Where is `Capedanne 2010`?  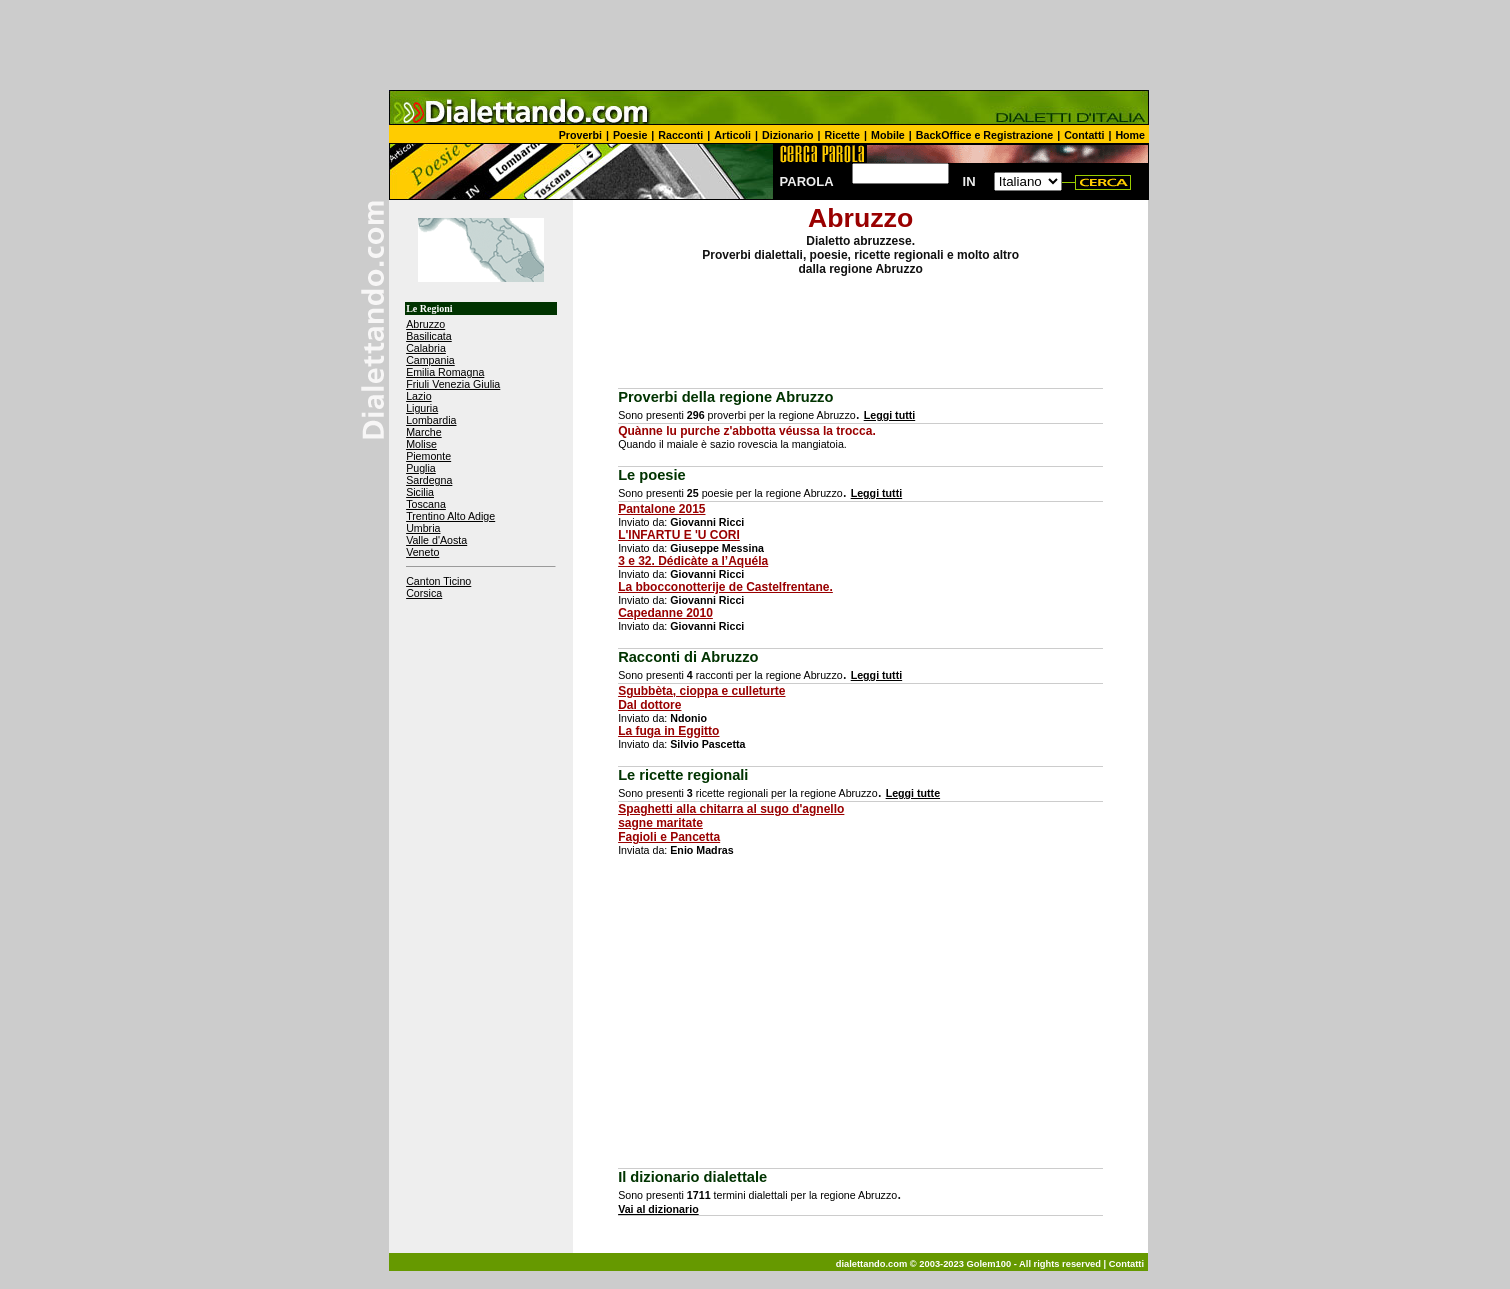
Capedanne 2010 is located at coordinates (665, 613).